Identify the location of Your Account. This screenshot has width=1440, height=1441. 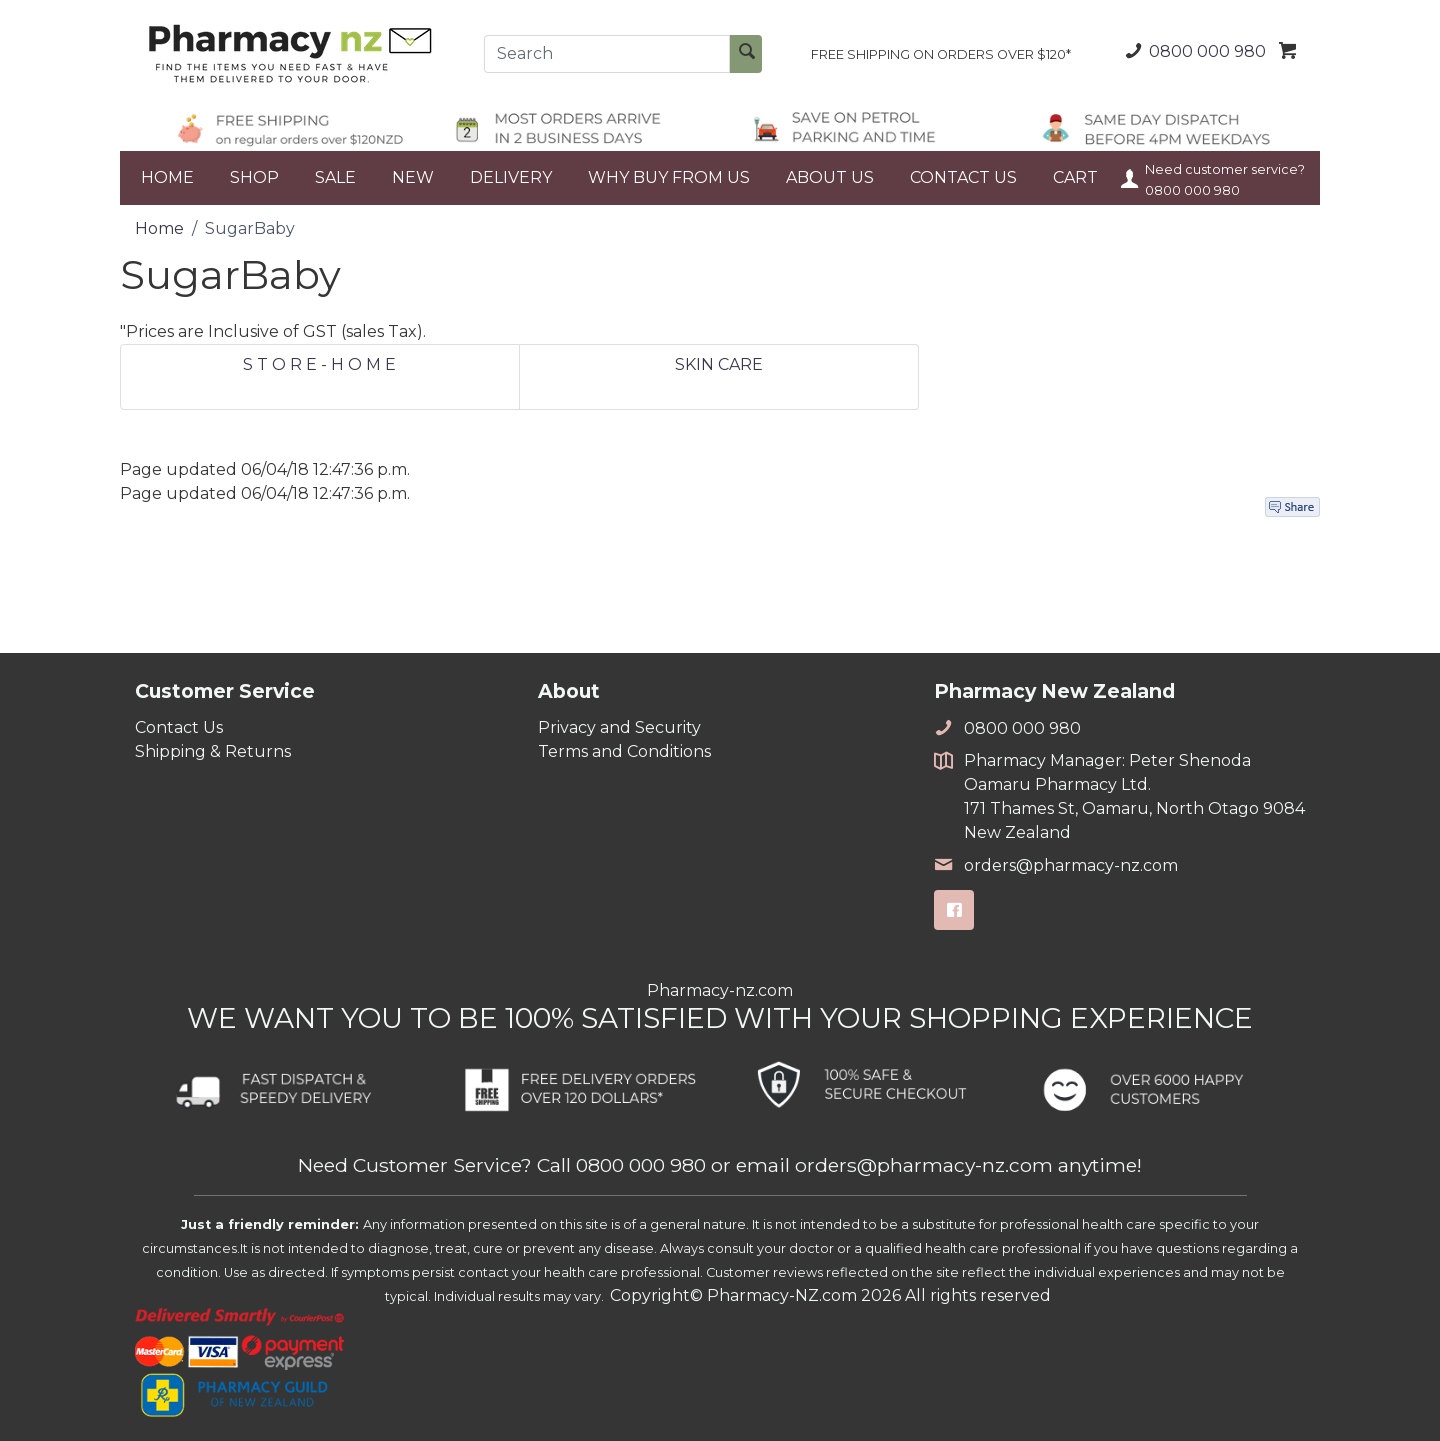
(1130, 178).